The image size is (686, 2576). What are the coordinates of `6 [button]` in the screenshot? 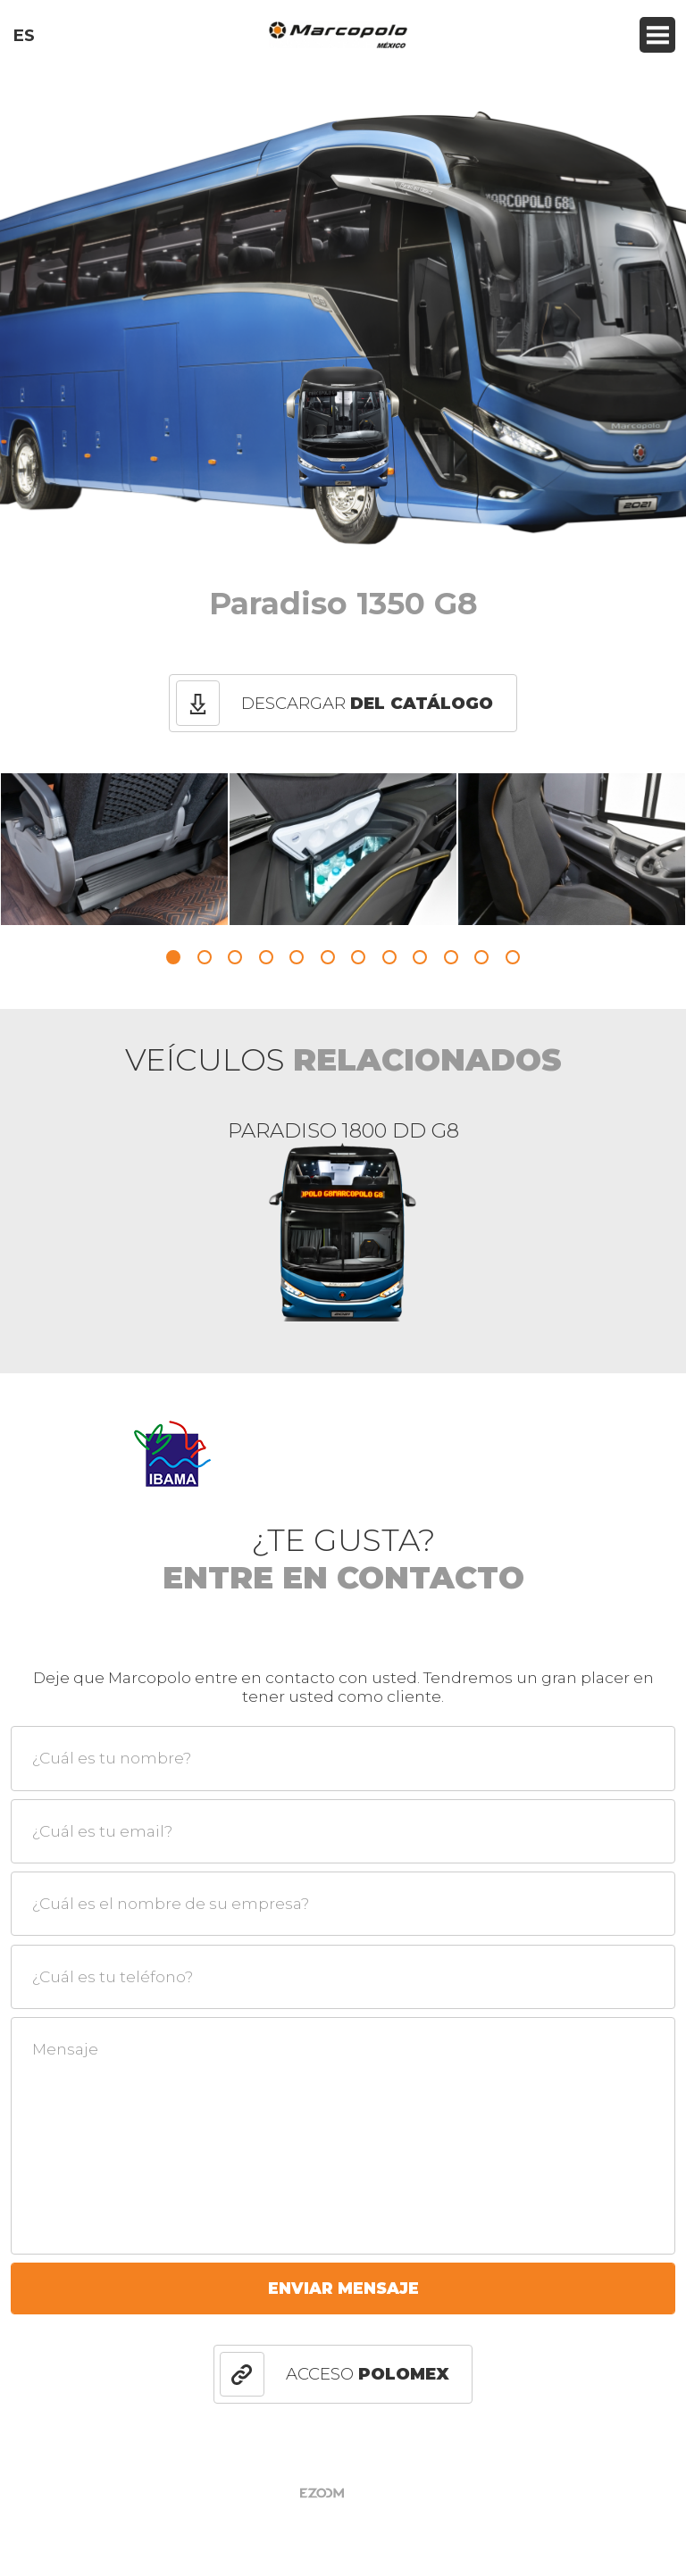 It's located at (328, 957).